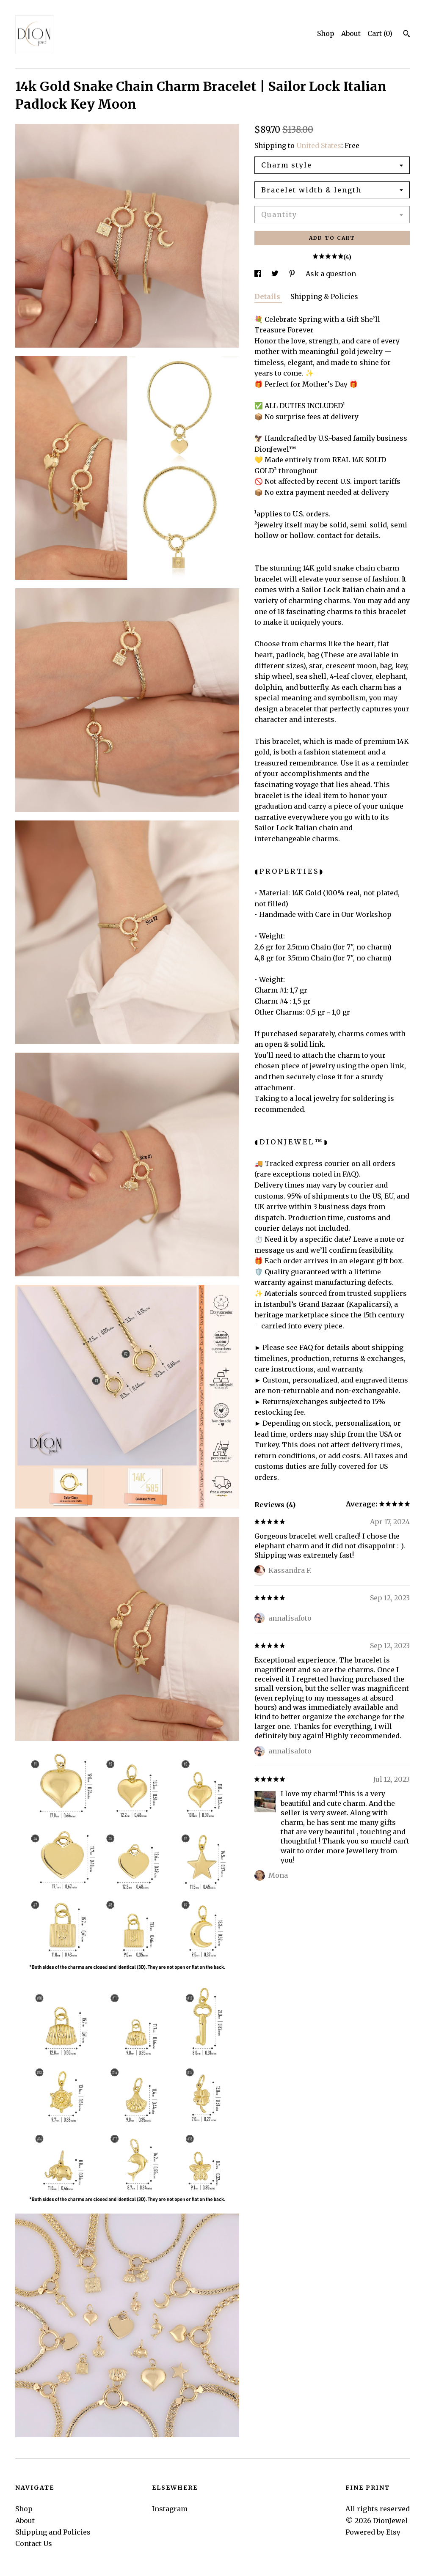 This screenshot has width=425, height=2576. What do you see at coordinates (268, 296) in the screenshot?
I see `Details` at bounding box center [268, 296].